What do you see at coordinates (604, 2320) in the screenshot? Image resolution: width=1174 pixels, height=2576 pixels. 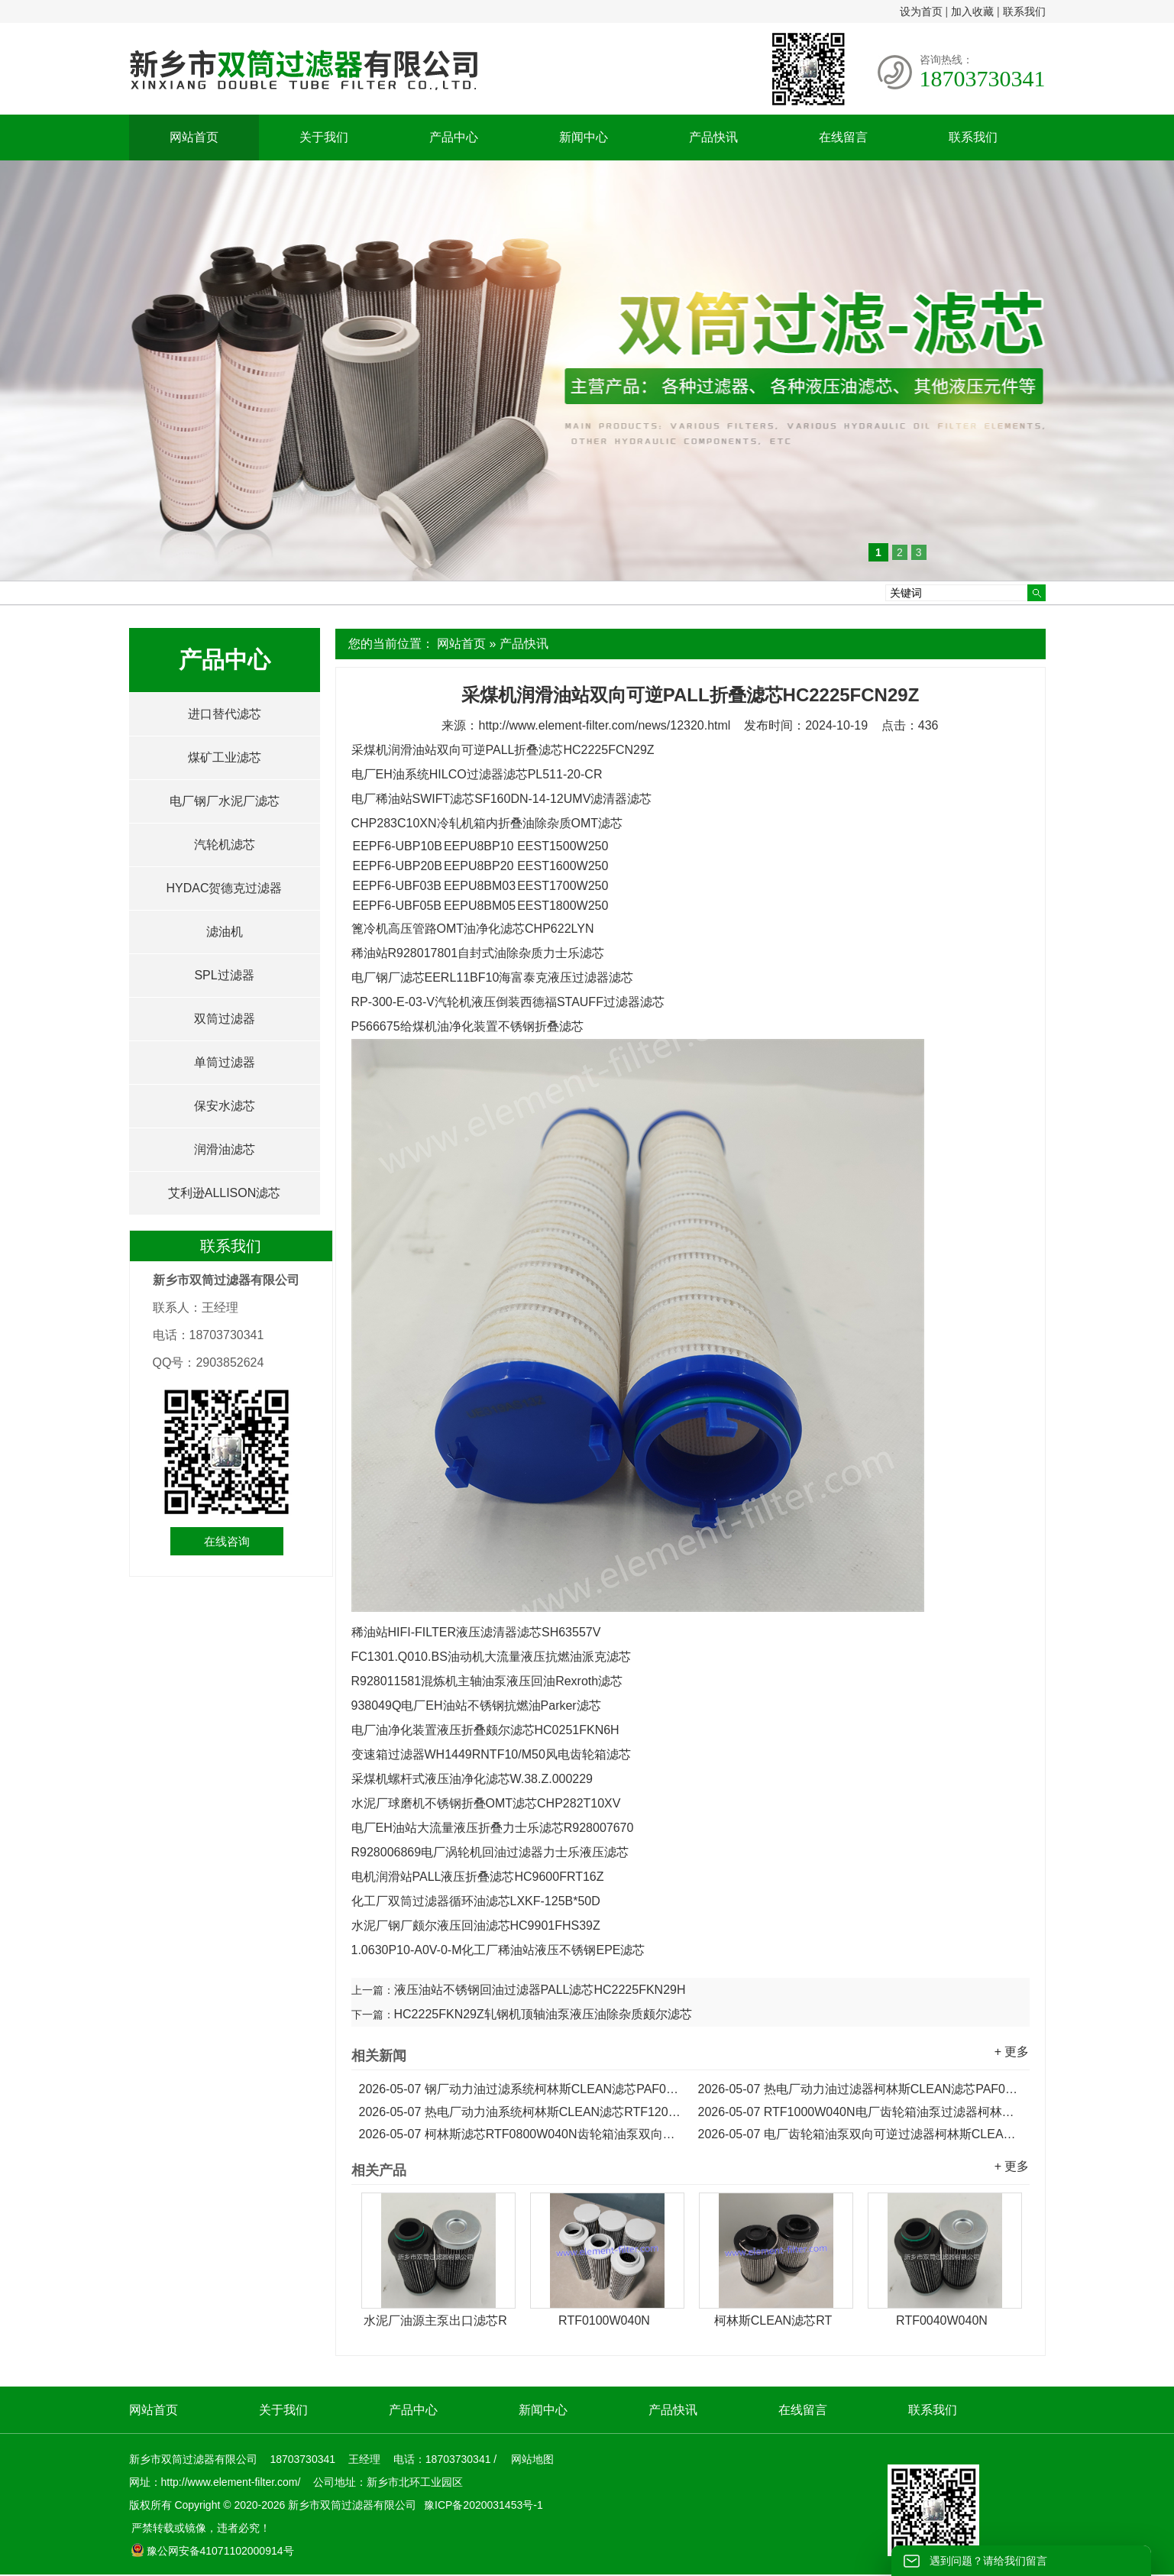 I see `RTF0100W040N` at bounding box center [604, 2320].